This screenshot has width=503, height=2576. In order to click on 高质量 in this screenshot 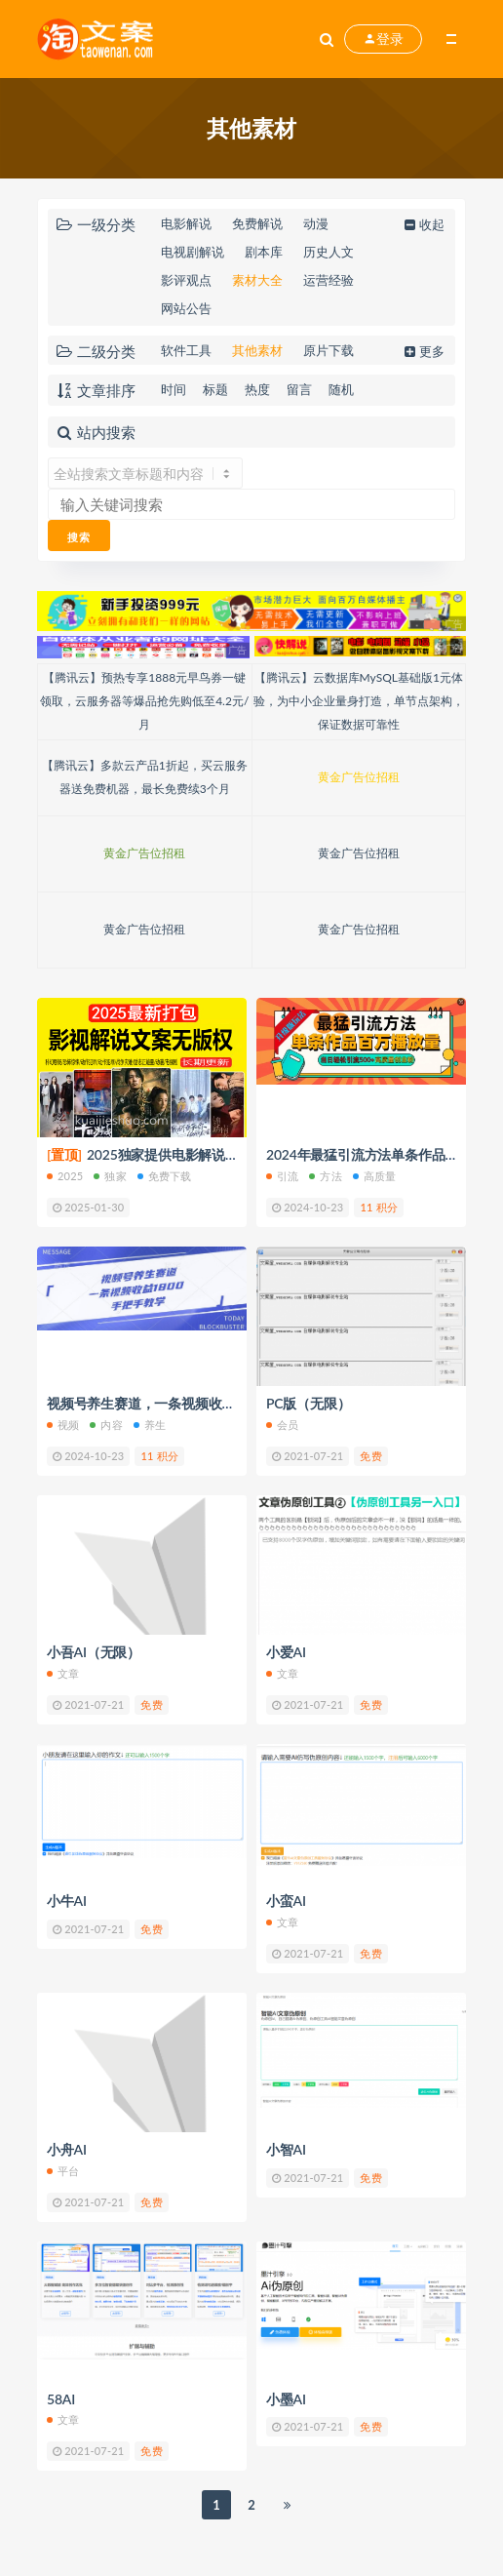, I will do `click(375, 1175)`.